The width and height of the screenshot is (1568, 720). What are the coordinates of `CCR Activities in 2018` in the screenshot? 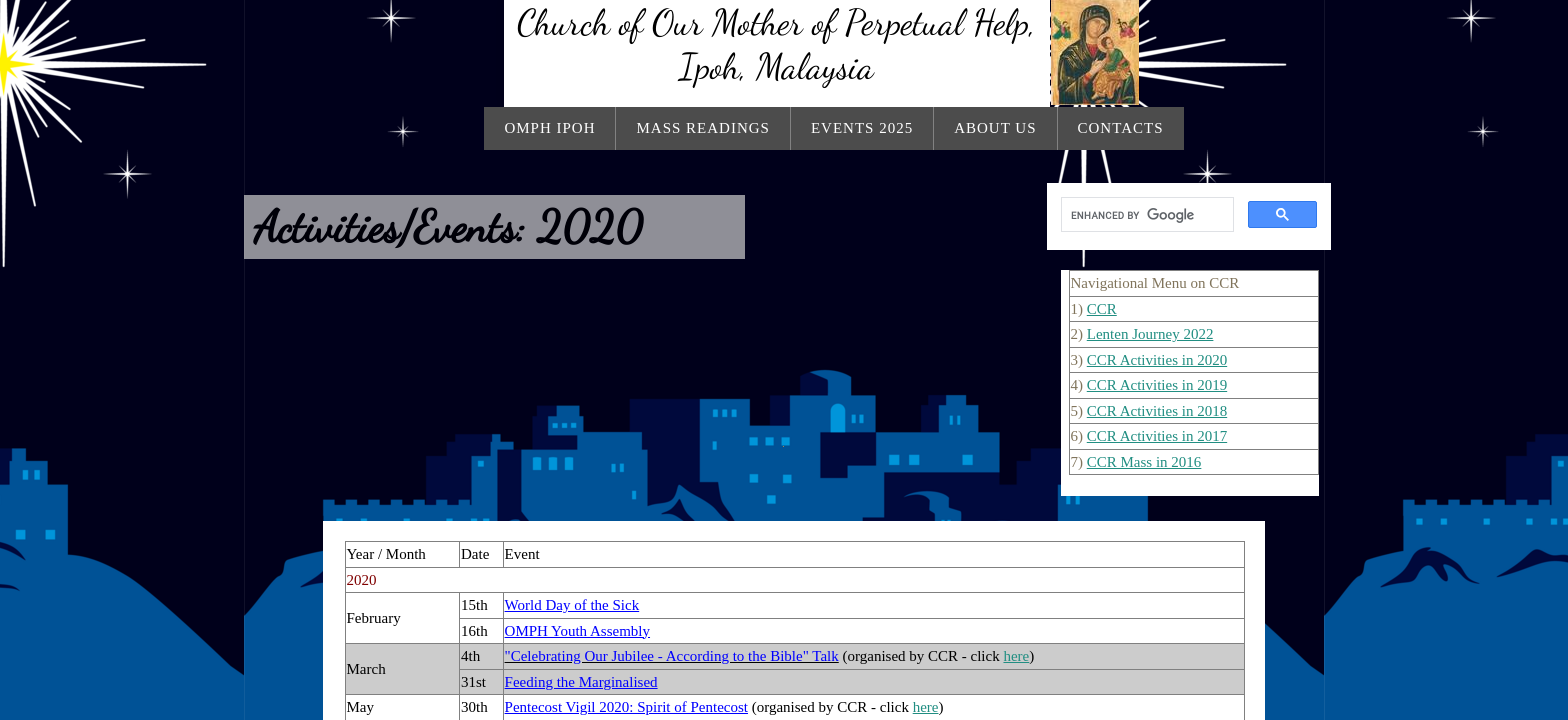 It's located at (1157, 411).